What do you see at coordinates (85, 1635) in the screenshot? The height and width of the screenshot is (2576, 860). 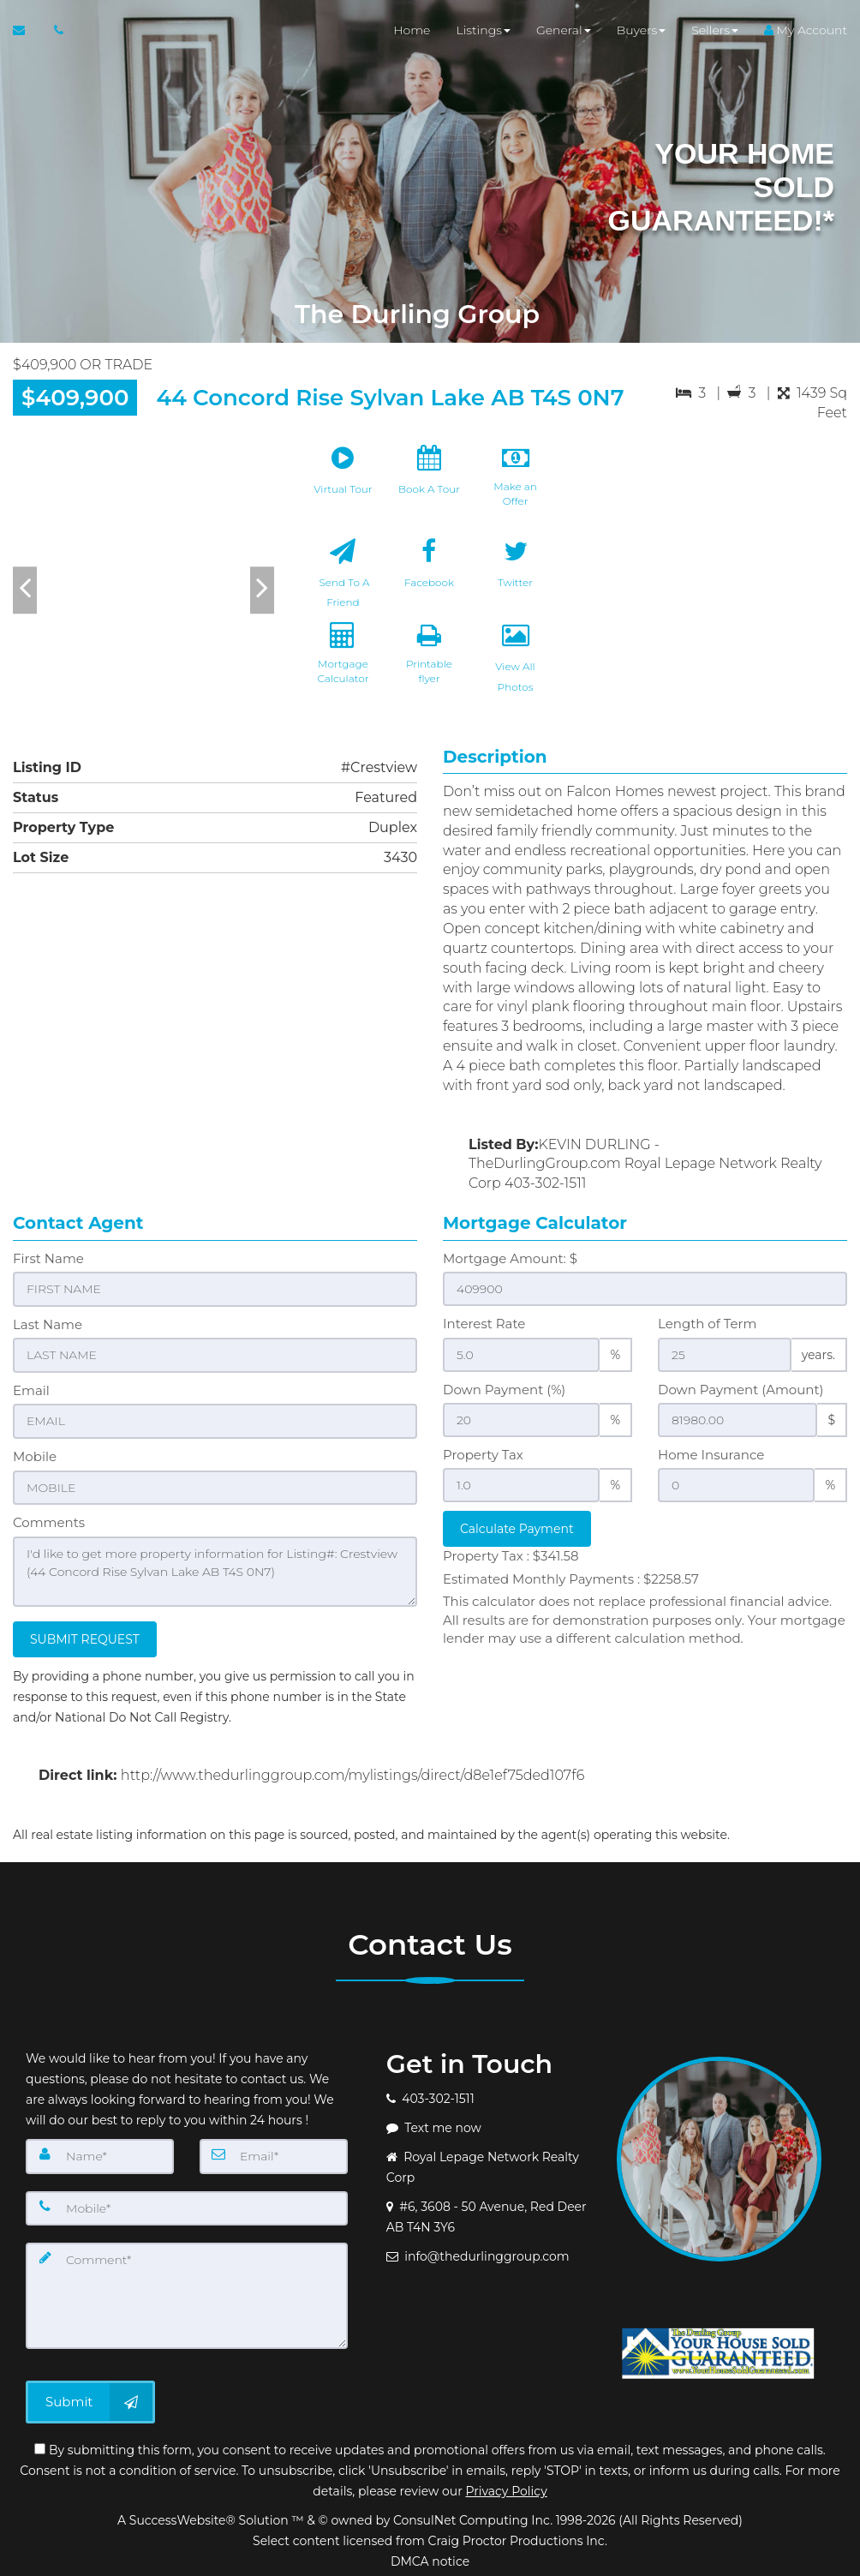 I see `SUBMIT REQUEST` at bounding box center [85, 1635].